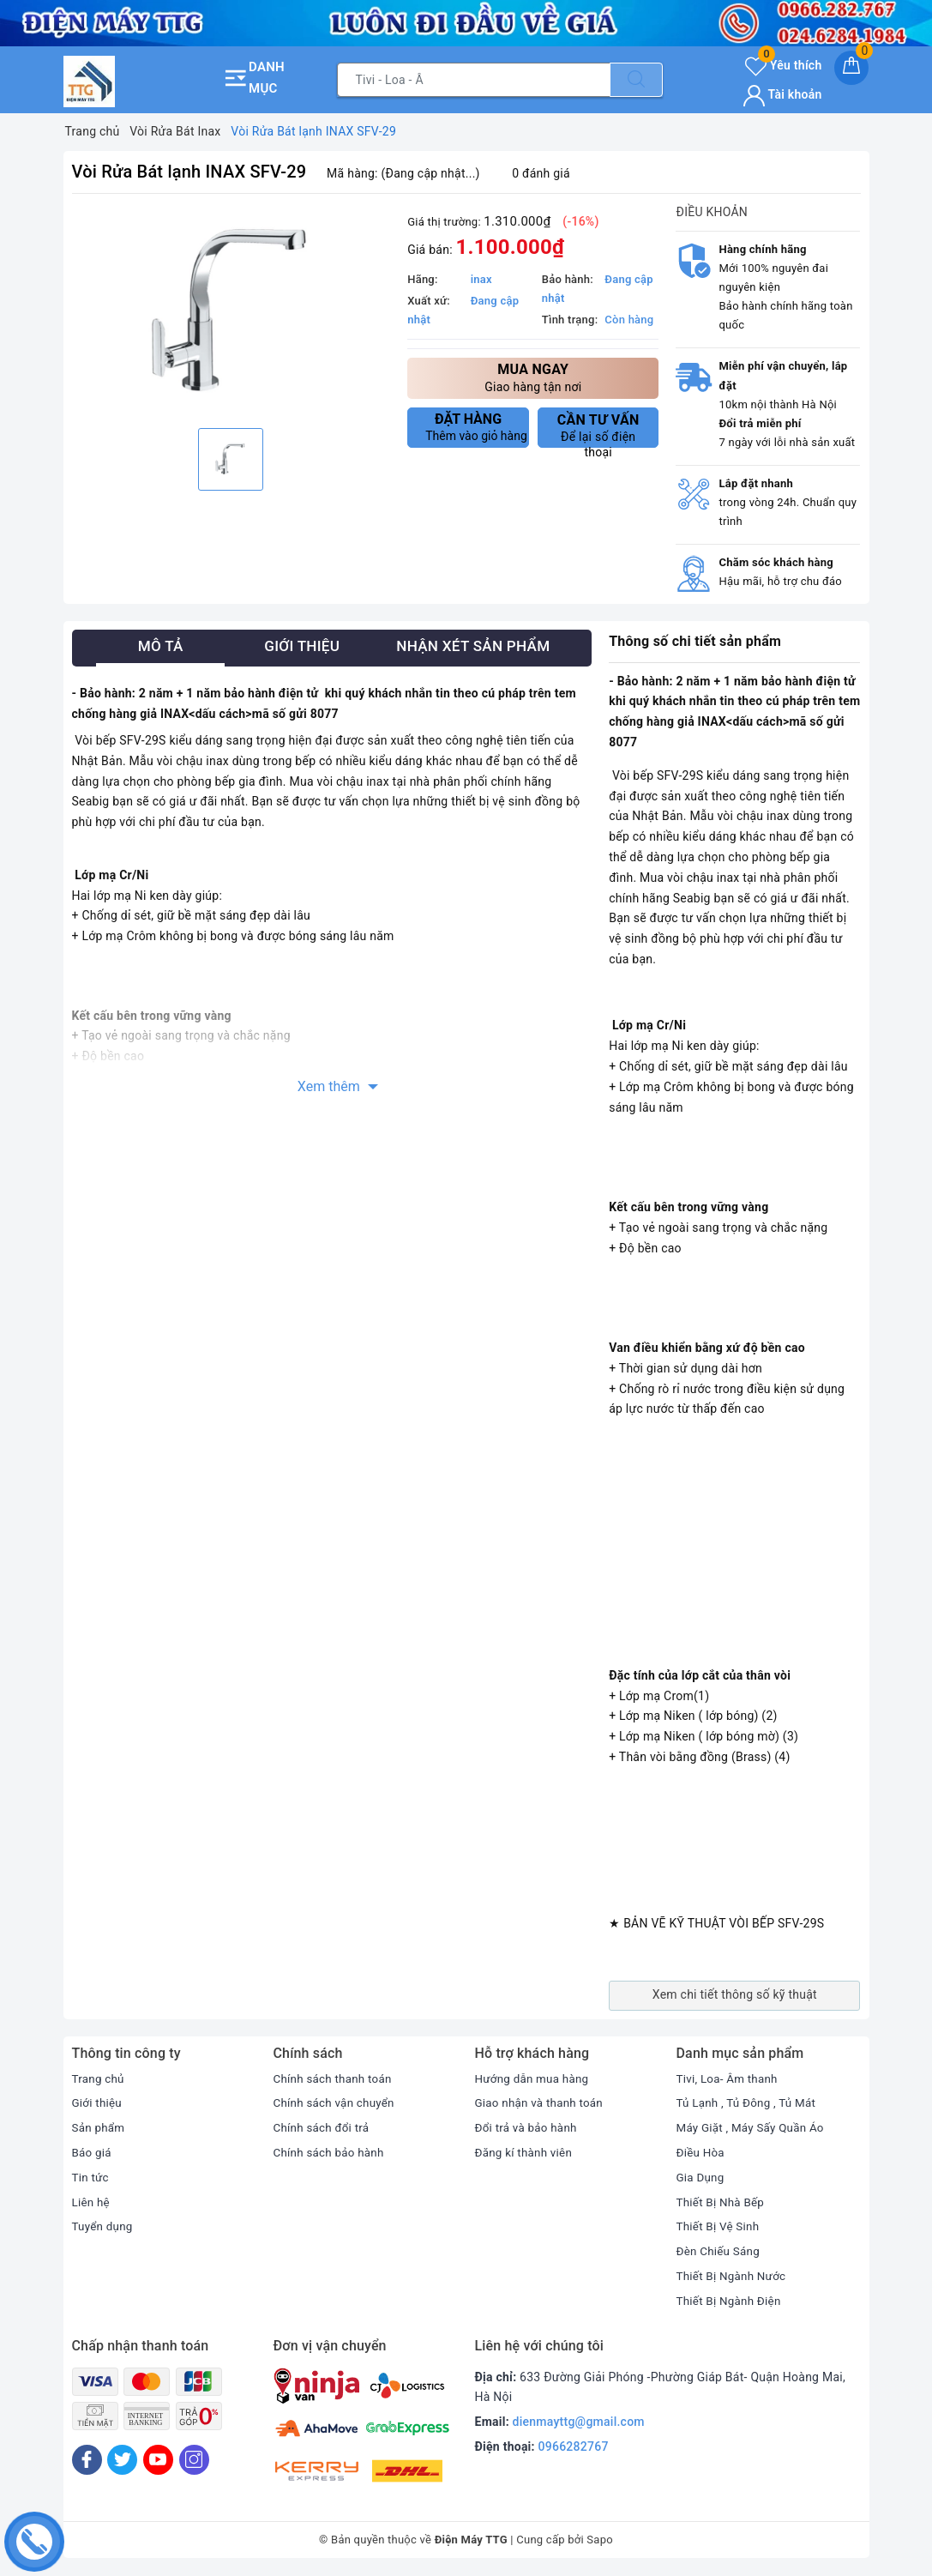 Image resolution: width=932 pixels, height=2576 pixels. What do you see at coordinates (701, 2152) in the screenshot?
I see `Điều Hòa` at bounding box center [701, 2152].